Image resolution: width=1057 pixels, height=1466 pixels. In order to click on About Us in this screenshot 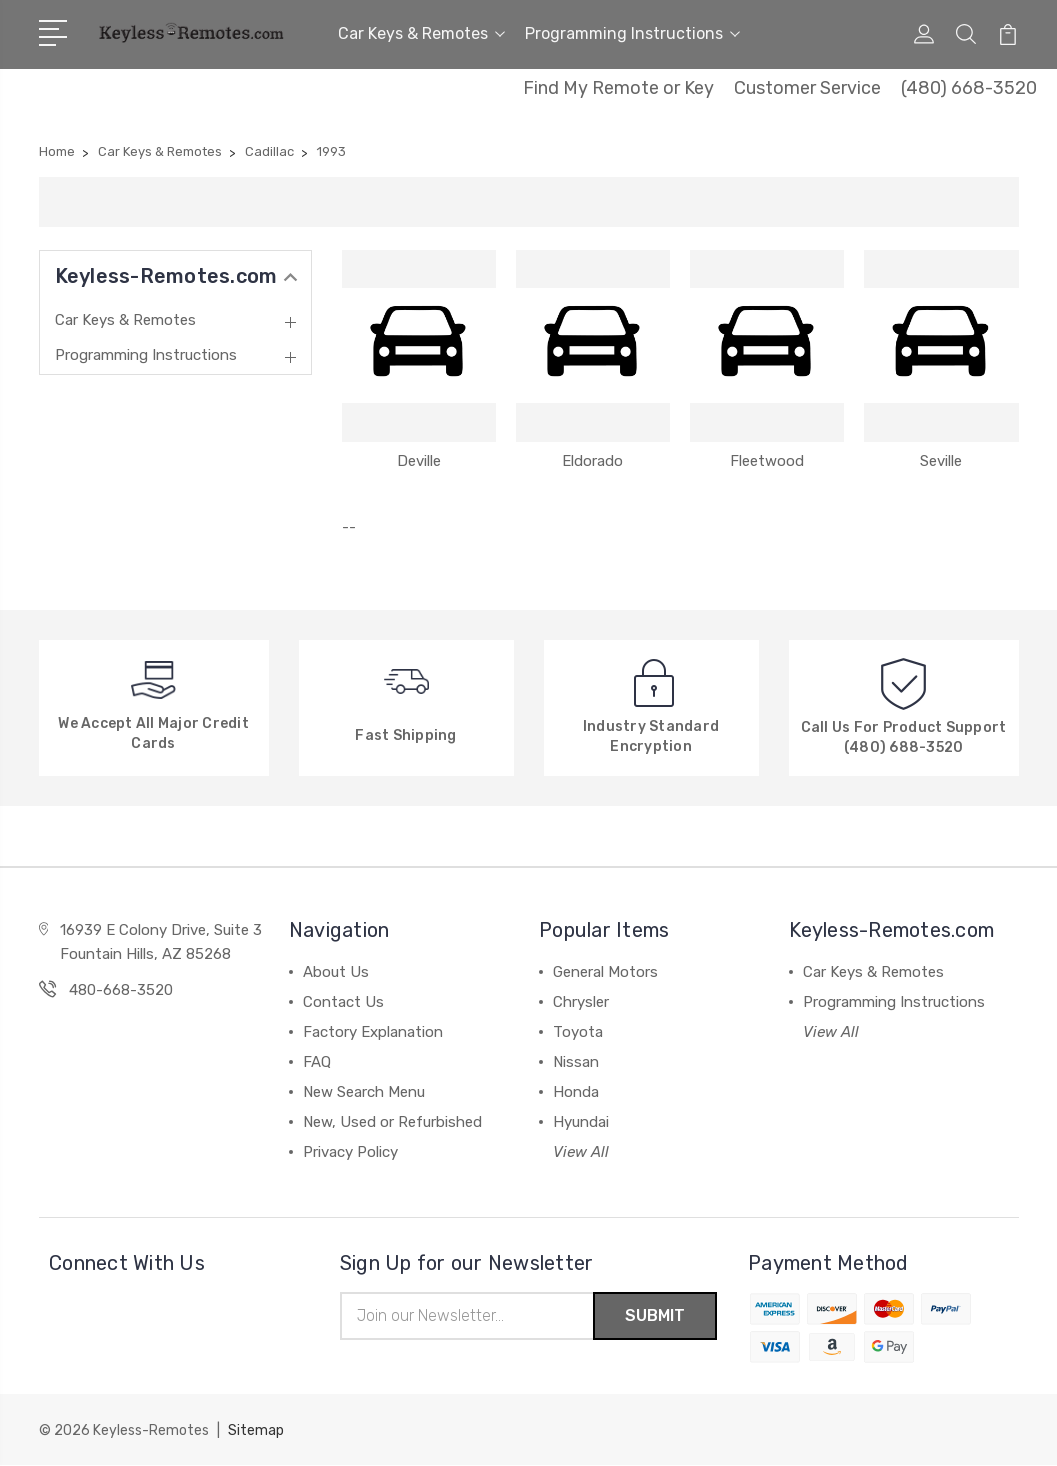, I will do `click(336, 972)`.